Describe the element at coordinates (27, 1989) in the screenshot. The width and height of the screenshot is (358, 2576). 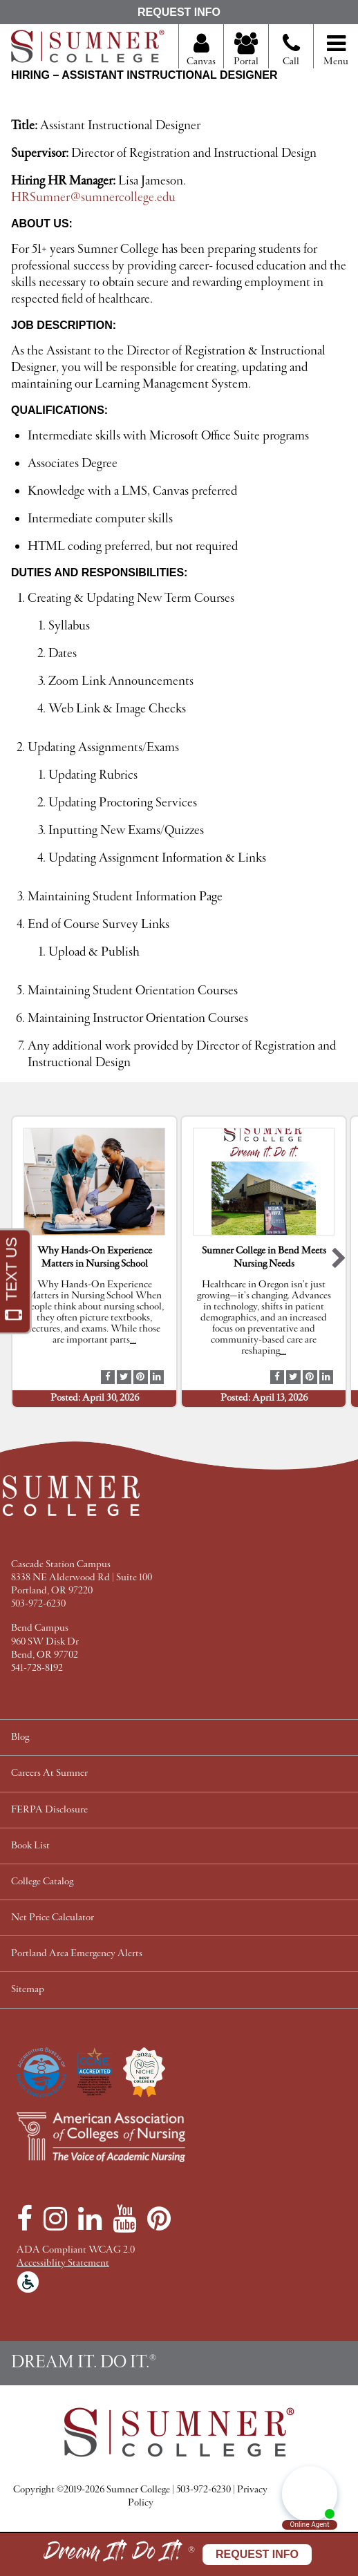
I see `Sitemap` at that location.